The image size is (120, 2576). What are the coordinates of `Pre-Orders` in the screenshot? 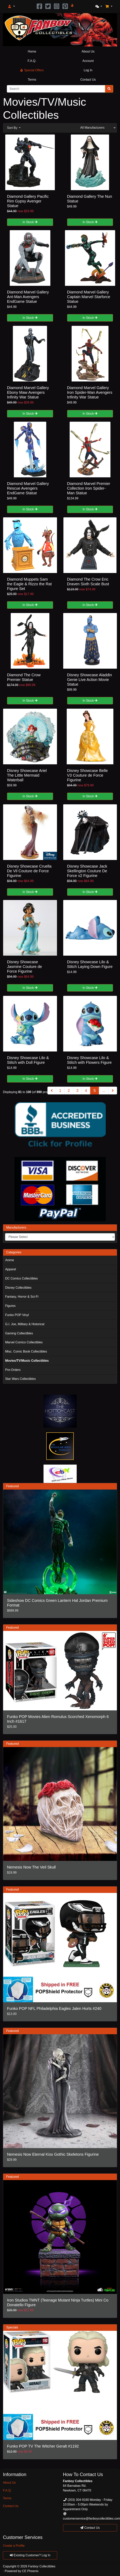 It's located at (12, 1369).